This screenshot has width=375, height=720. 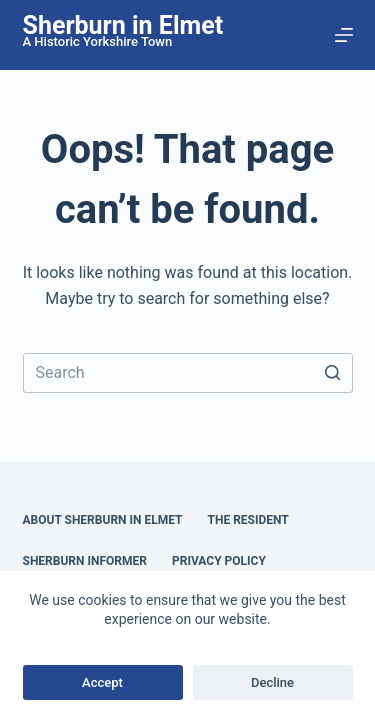 What do you see at coordinates (102, 682) in the screenshot?
I see `Accept` at bounding box center [102, 682].